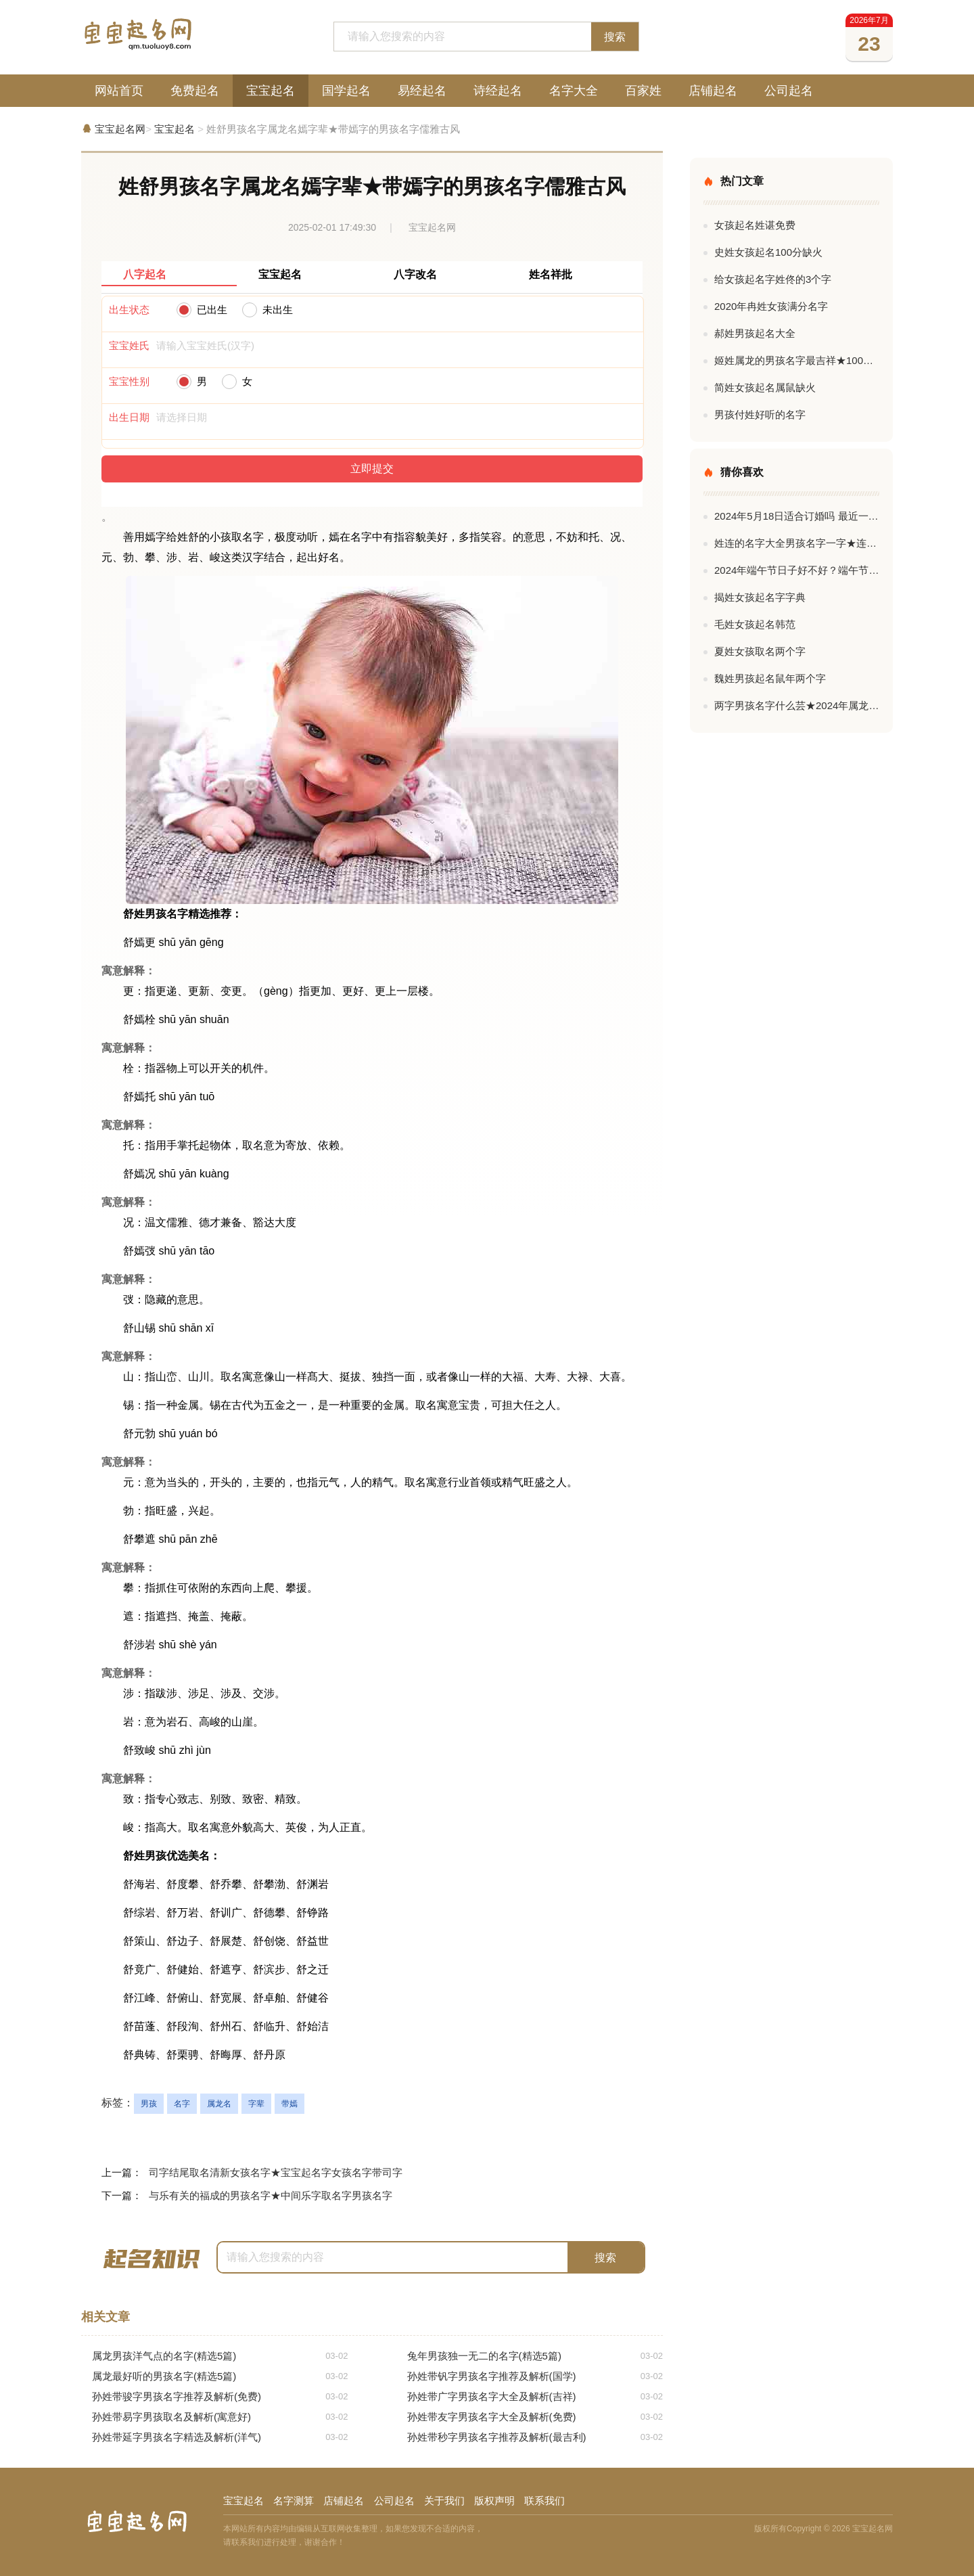 The width and height of the screenshot is (974, 2576). What do you see at coordinates (771, 306) in the screenshot?
I see `2020年冉姓女孩满分名字` at bounding box center [771, 306].